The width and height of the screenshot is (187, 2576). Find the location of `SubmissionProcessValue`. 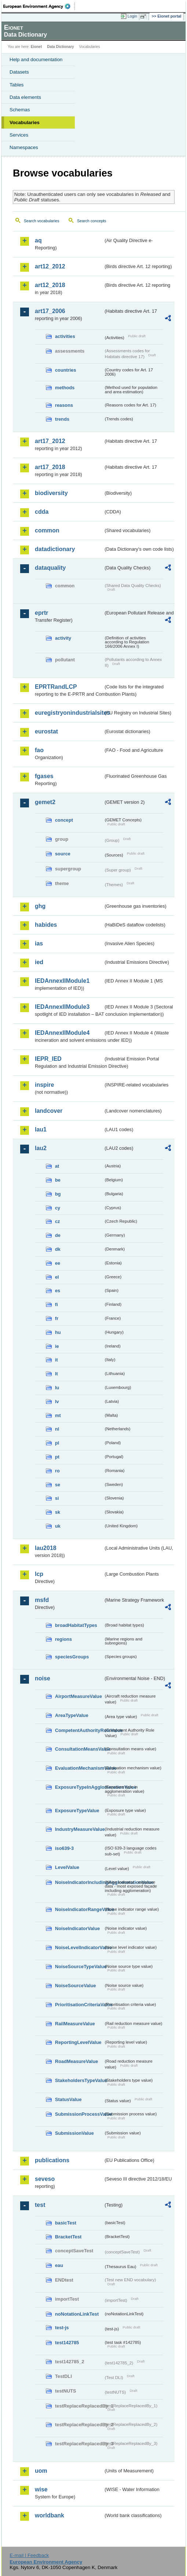

SubmissionProcessValue is located at coordinates (79, 2114).